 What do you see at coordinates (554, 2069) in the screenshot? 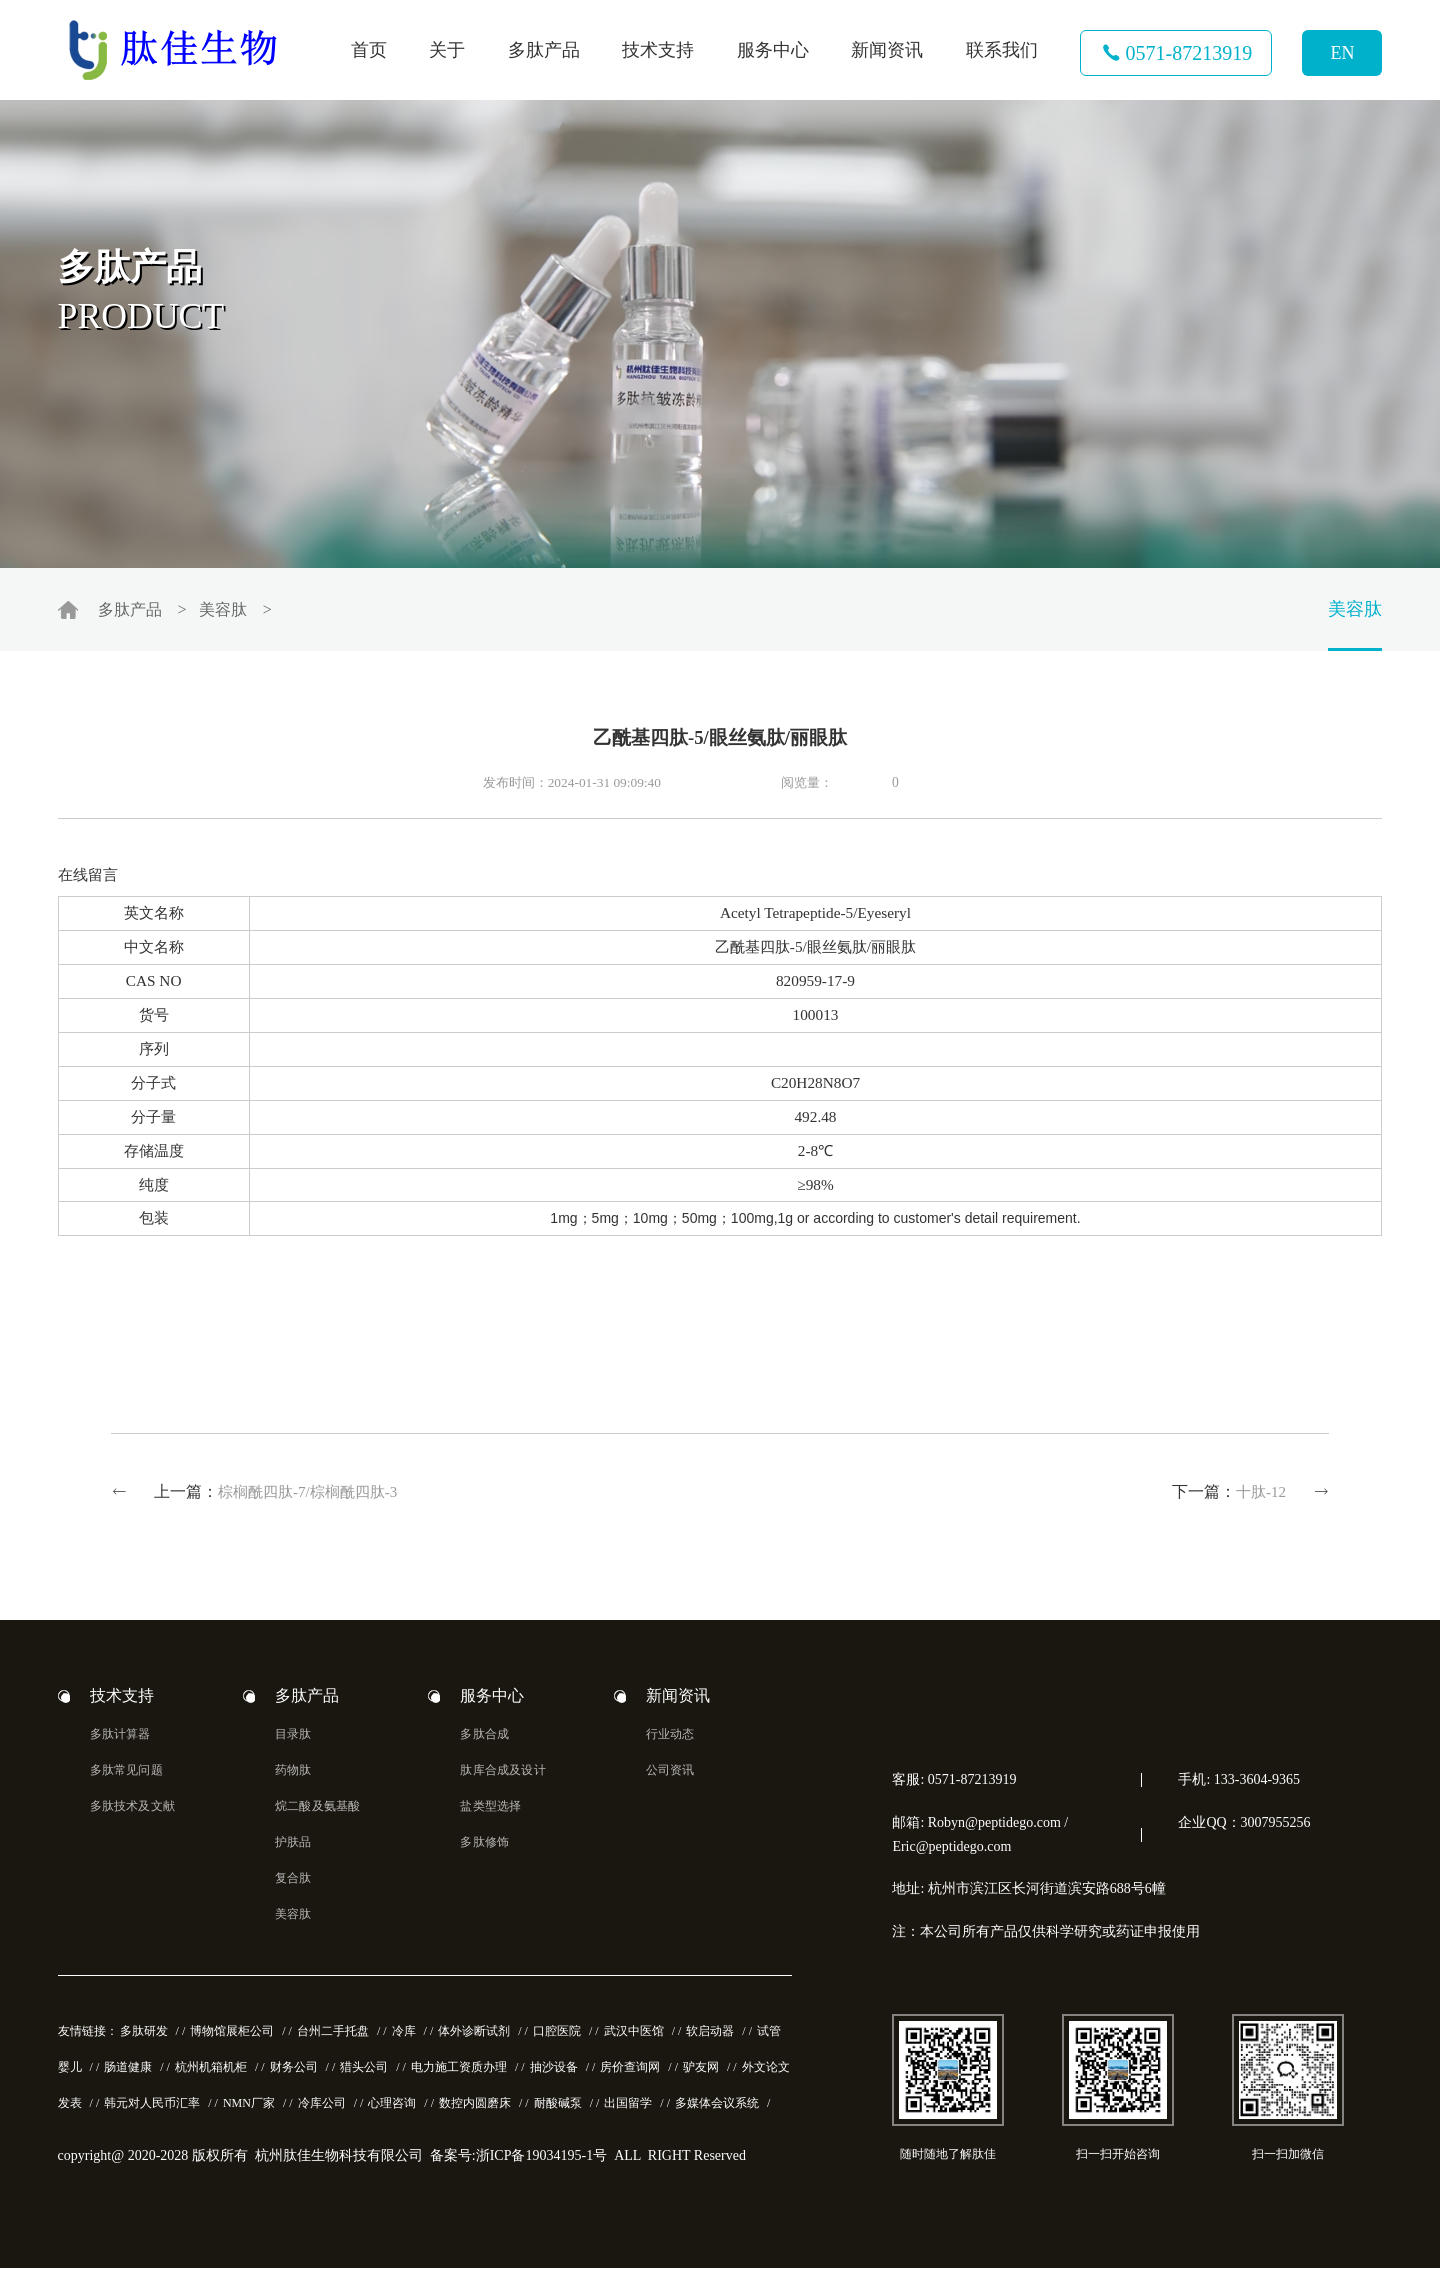
I see `抽沙设备` at bounding box center [554, 2069].